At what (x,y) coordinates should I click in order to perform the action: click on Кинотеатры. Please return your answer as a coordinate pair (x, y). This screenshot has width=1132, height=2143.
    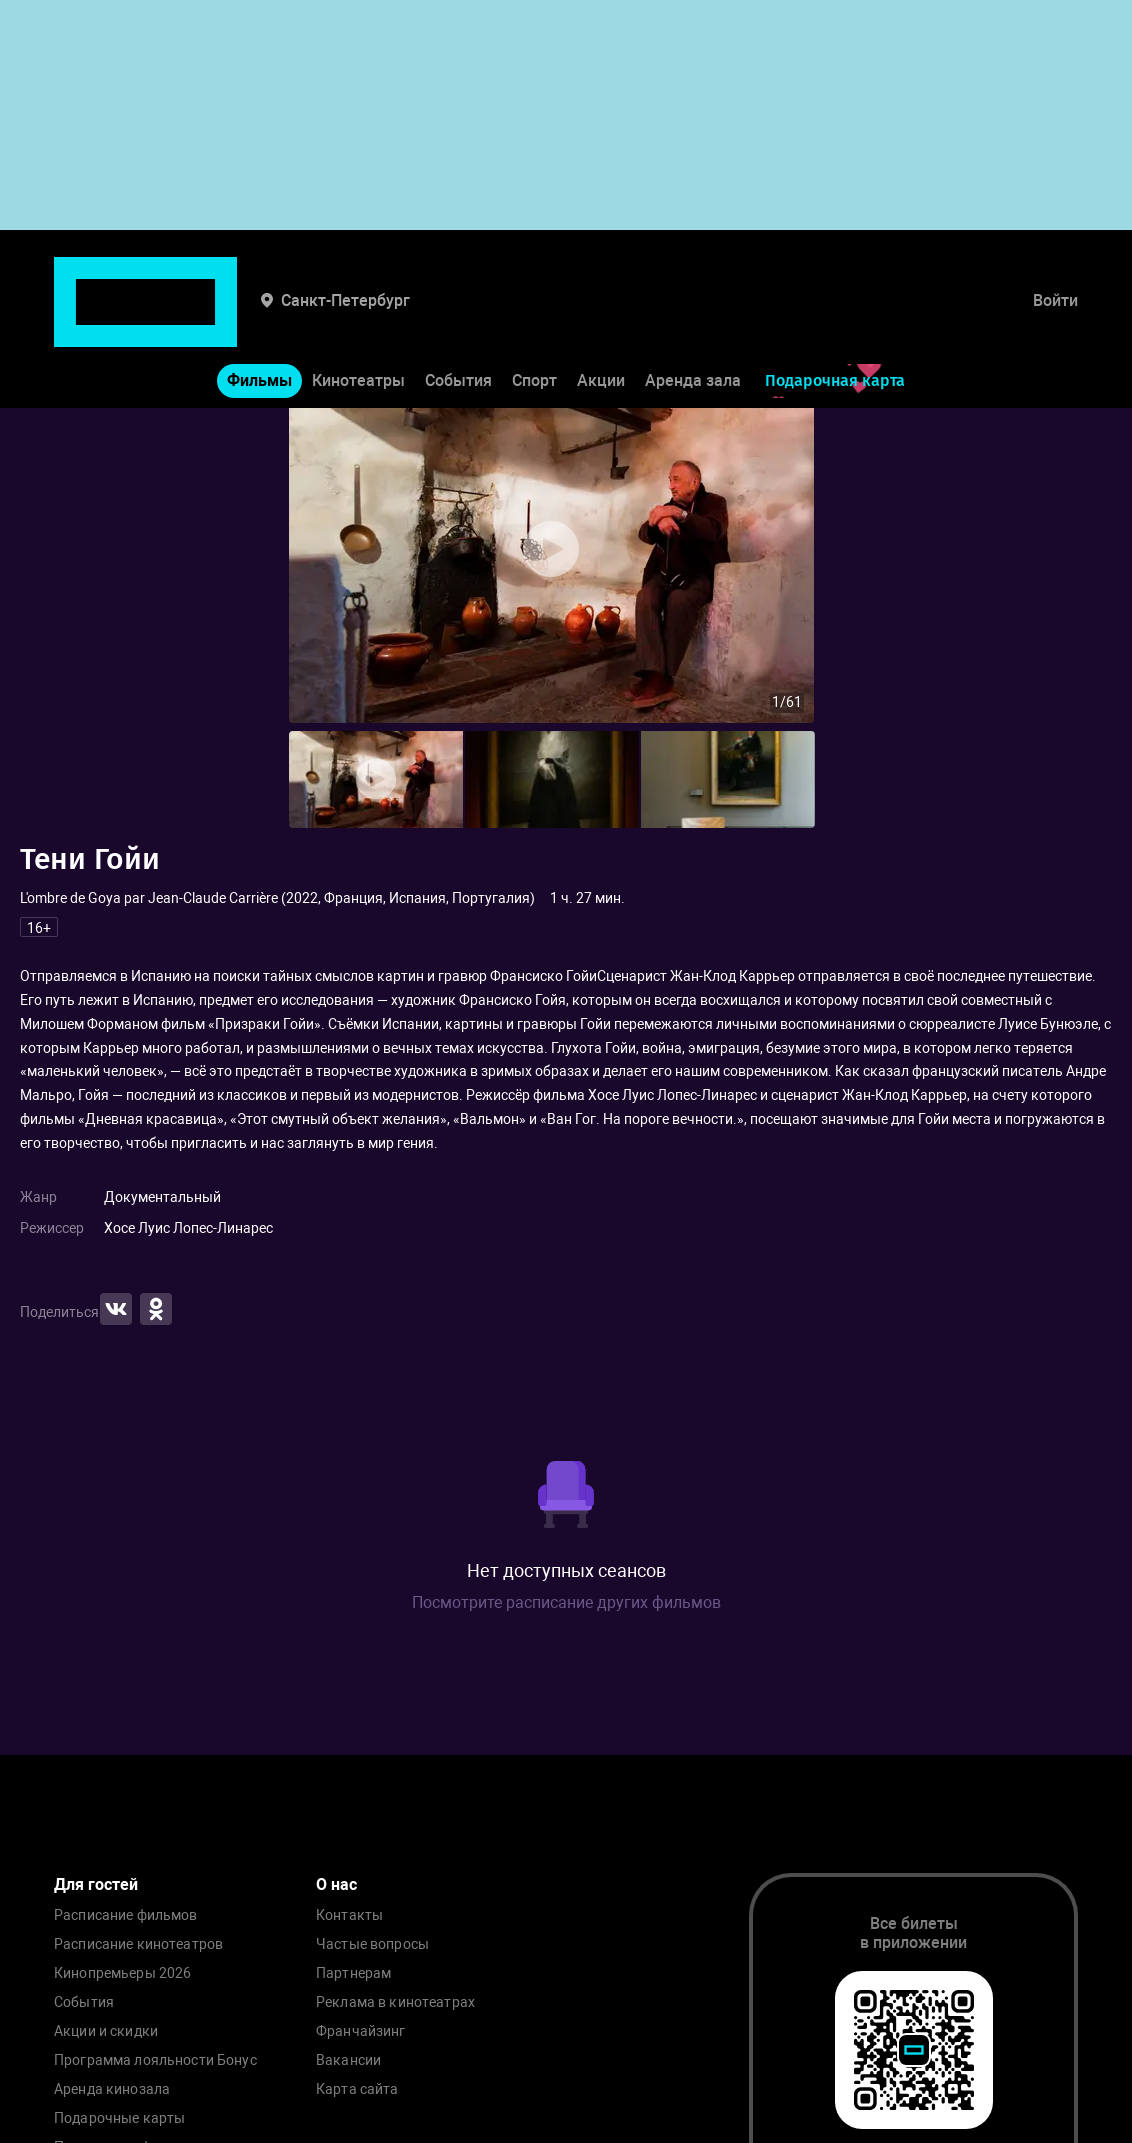
    Looking at the image, I should click on (358, 318).